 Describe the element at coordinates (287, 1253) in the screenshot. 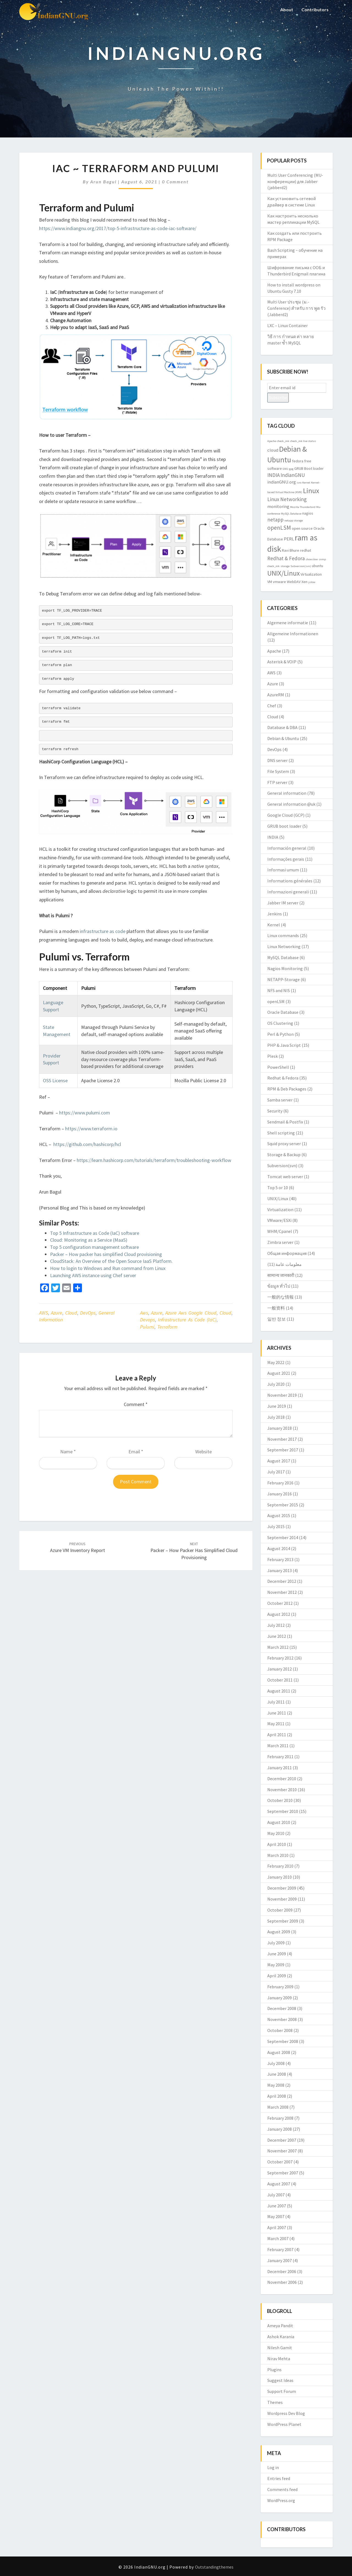

I see `Общая информация` at that location.